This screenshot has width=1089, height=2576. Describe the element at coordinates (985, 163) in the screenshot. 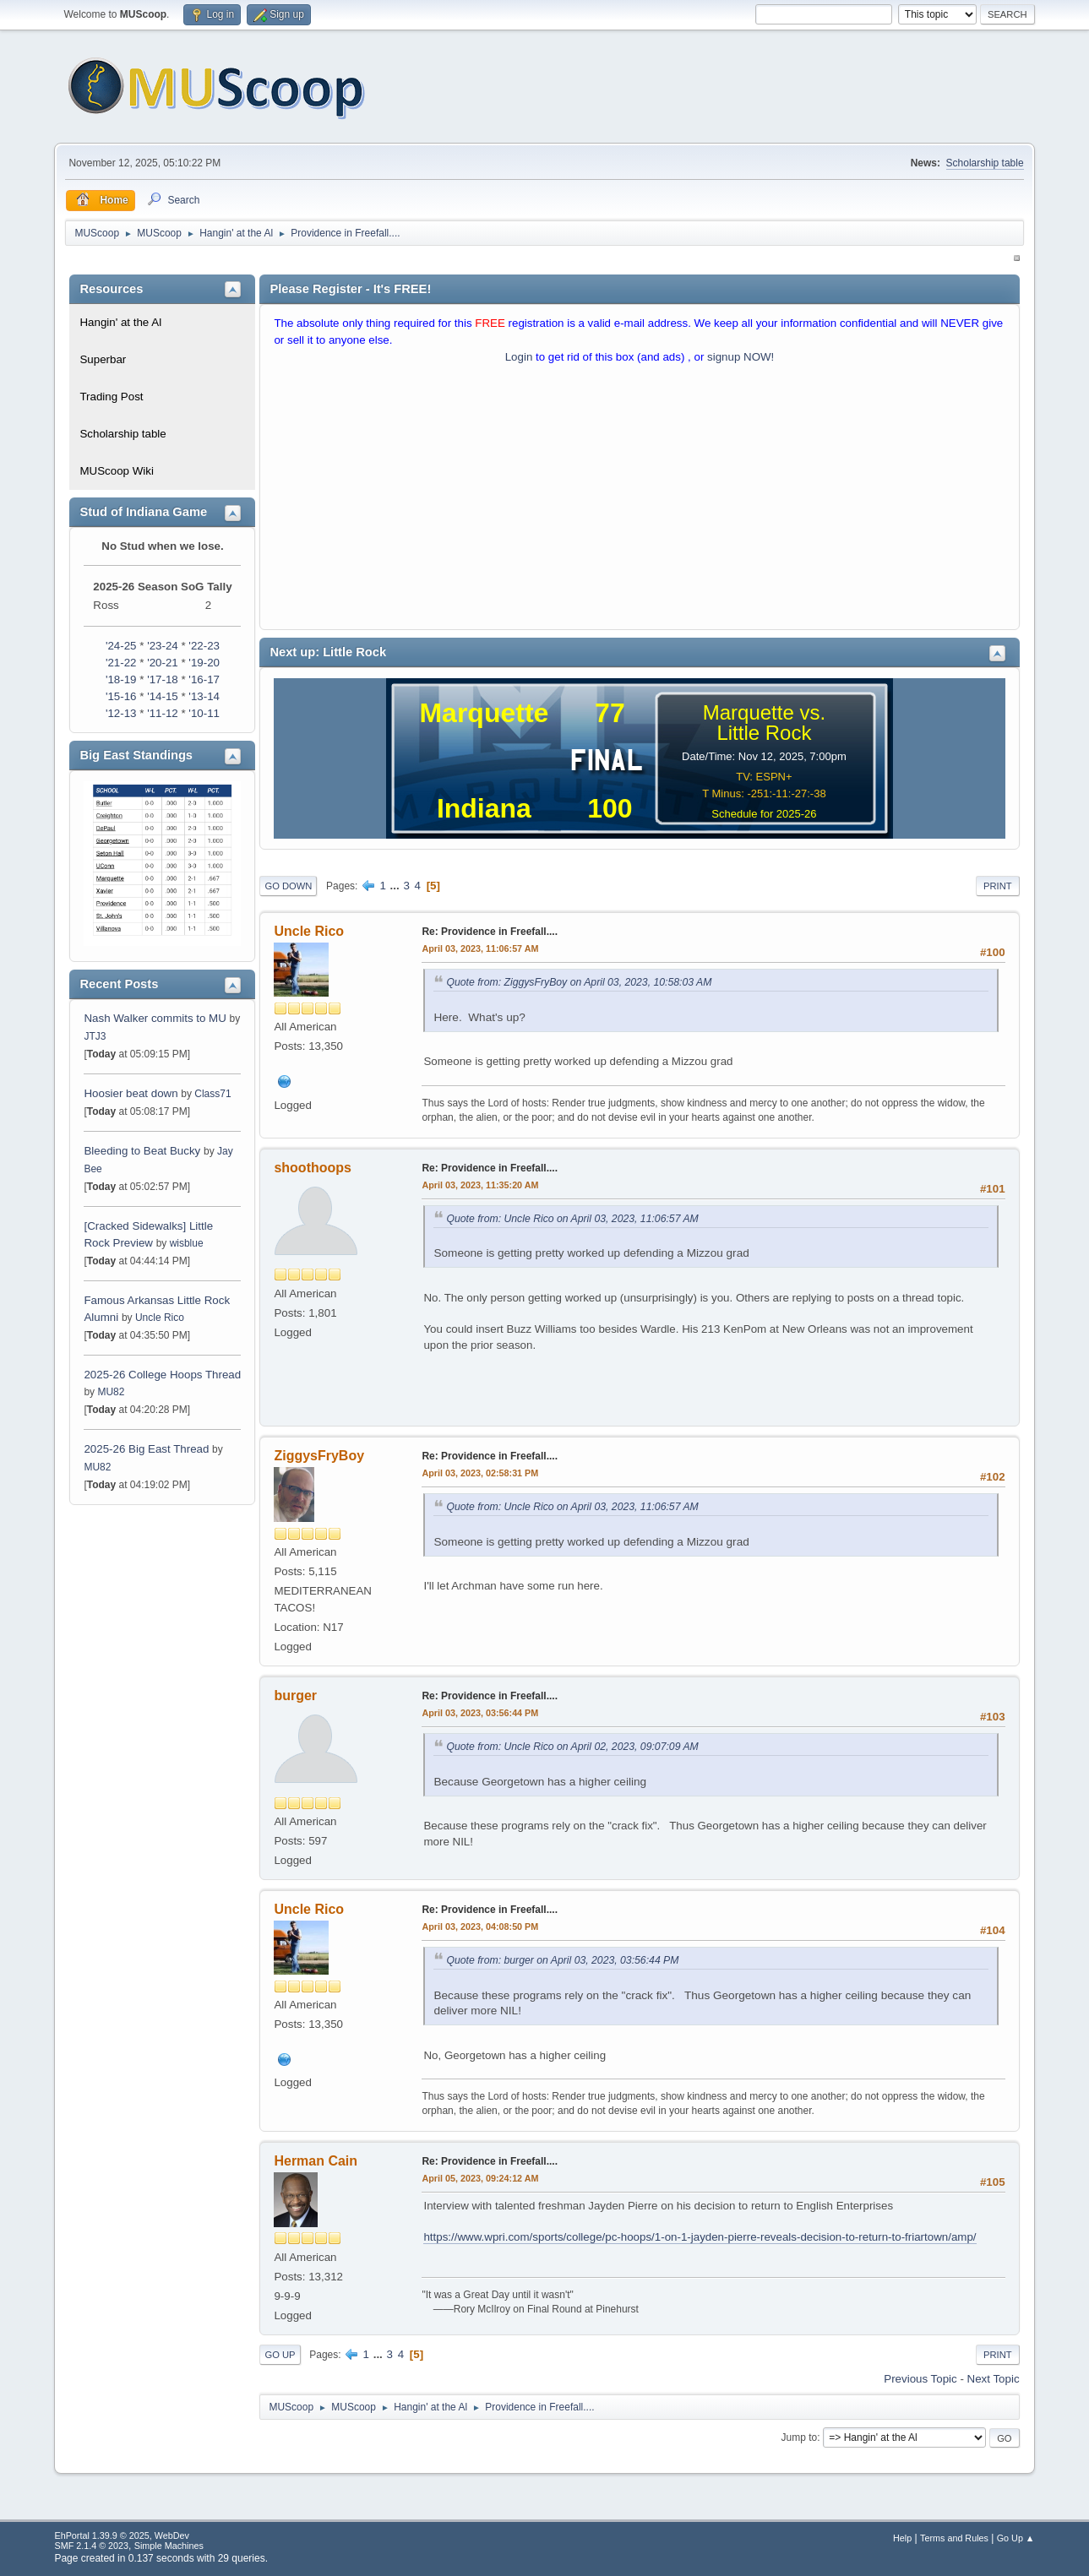

I see `Scholarship table` at that location.